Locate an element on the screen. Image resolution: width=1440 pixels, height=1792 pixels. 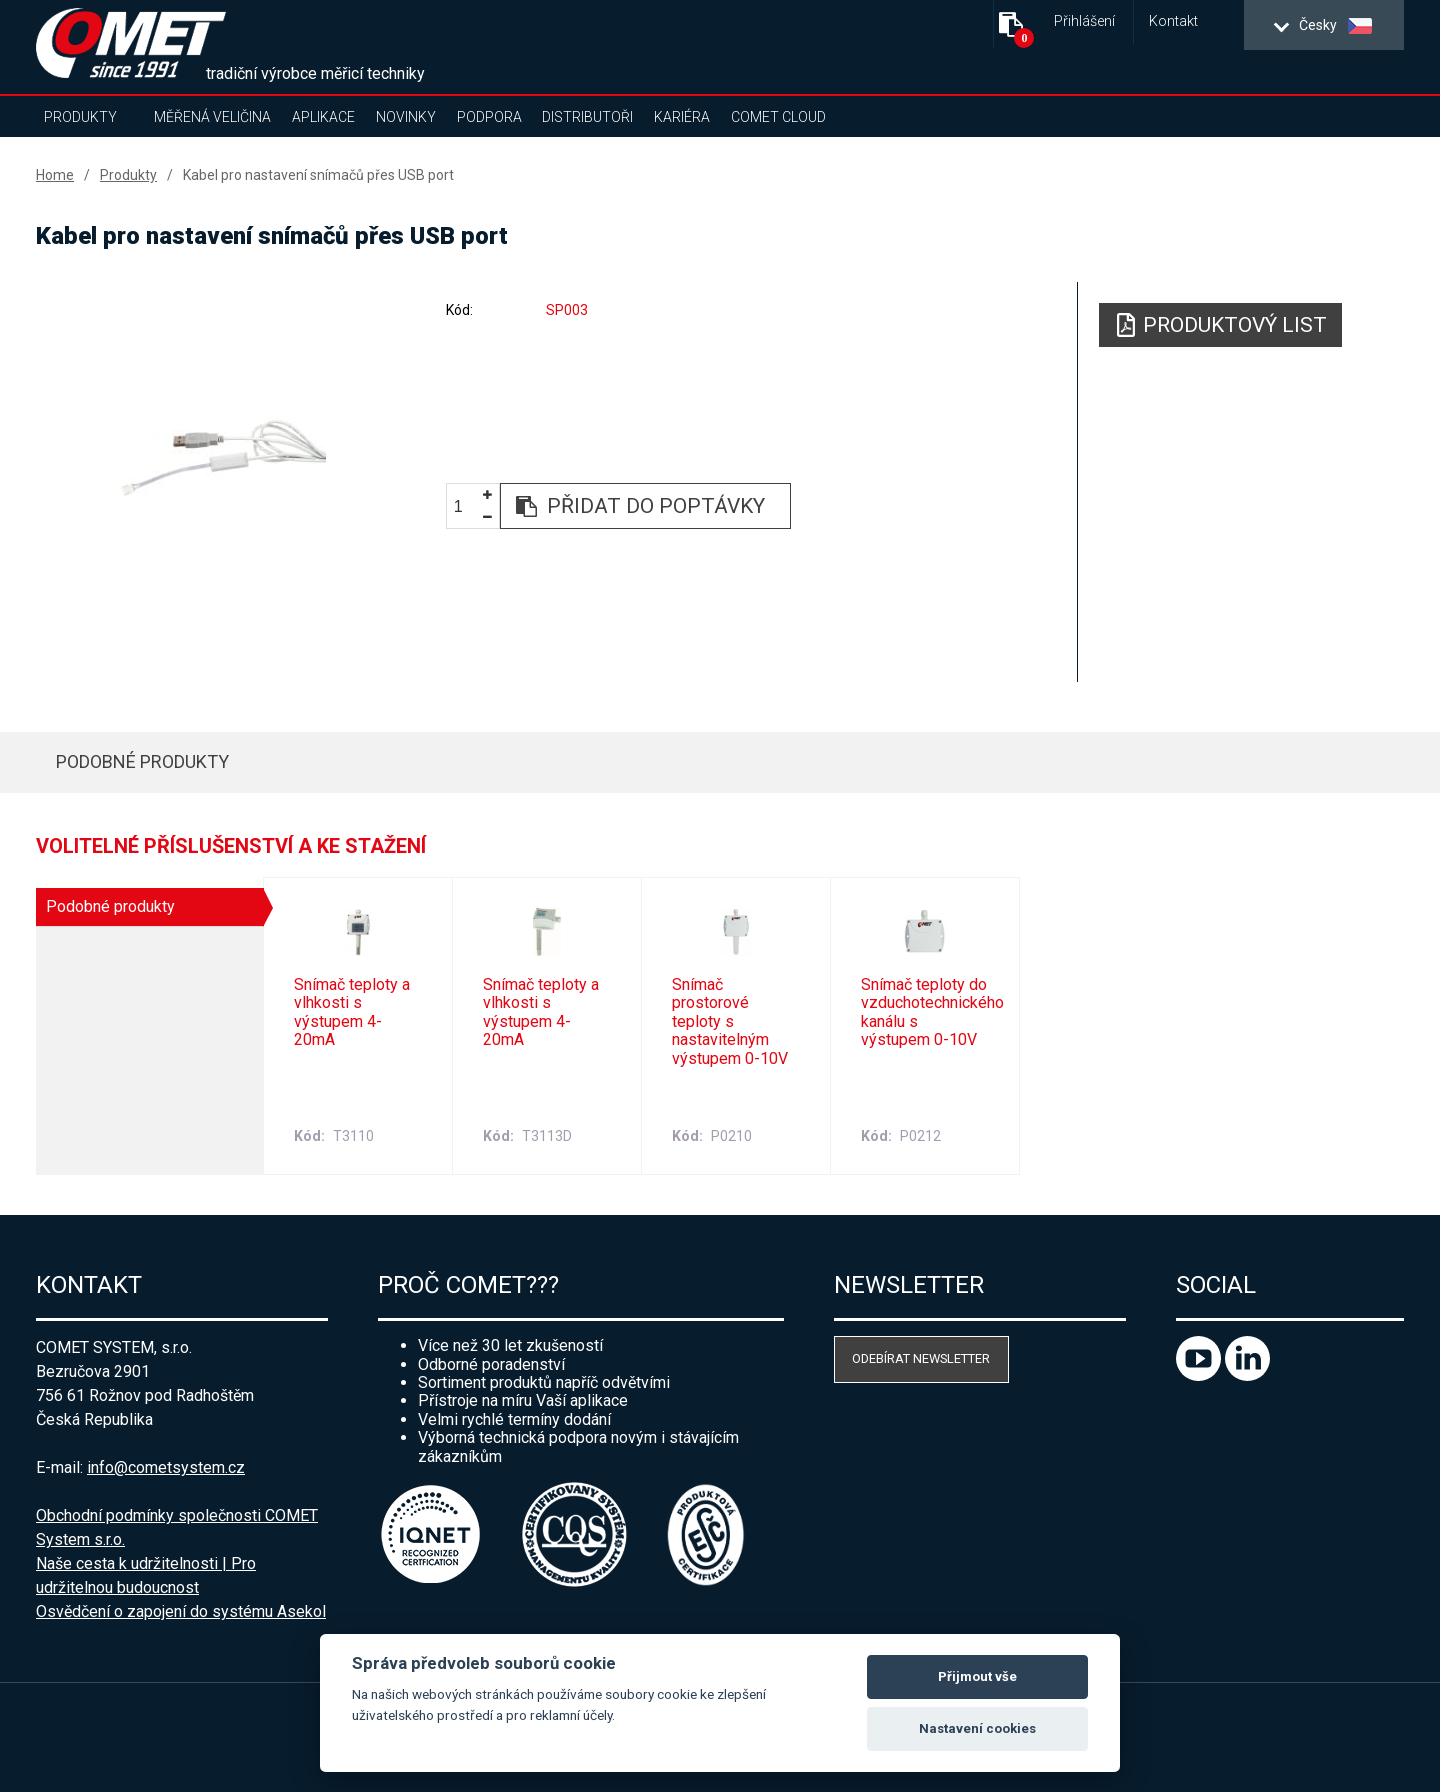
Přihlášení is located at coordinates (1084, 21).